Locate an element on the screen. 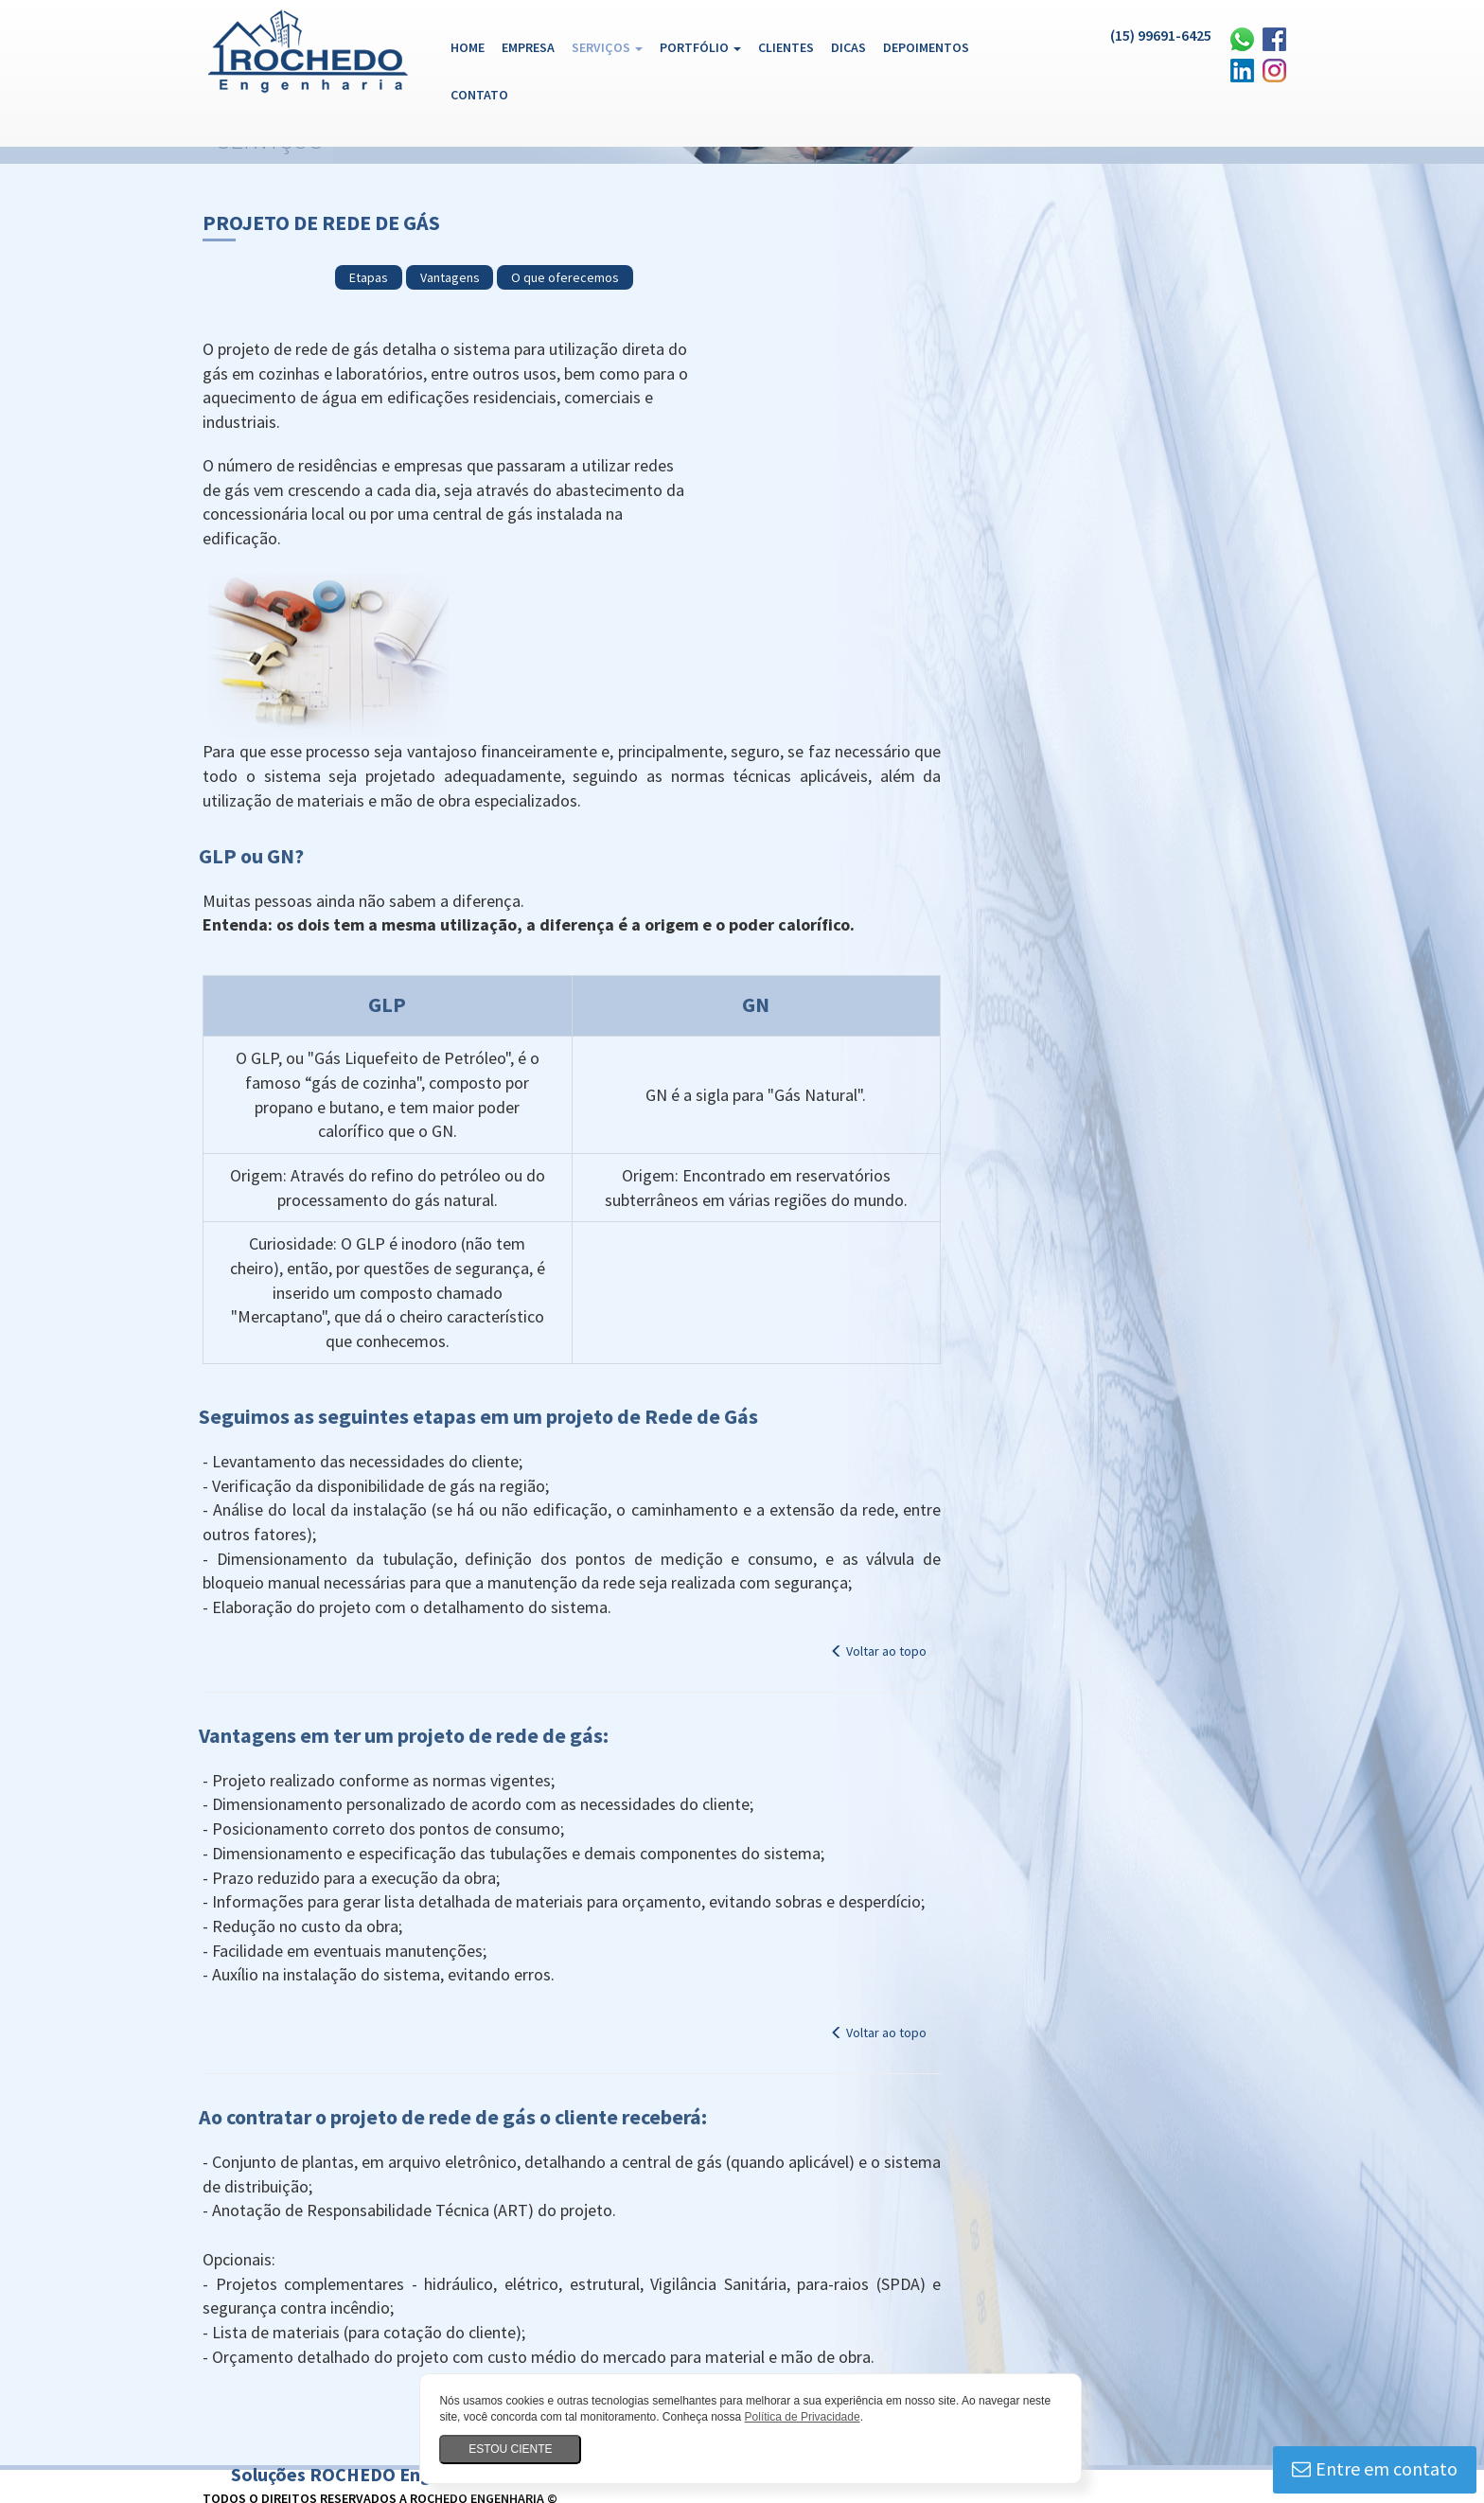 The image size is (1484, 2503). Obras residenciais is located at coordinates (1103, 2417).